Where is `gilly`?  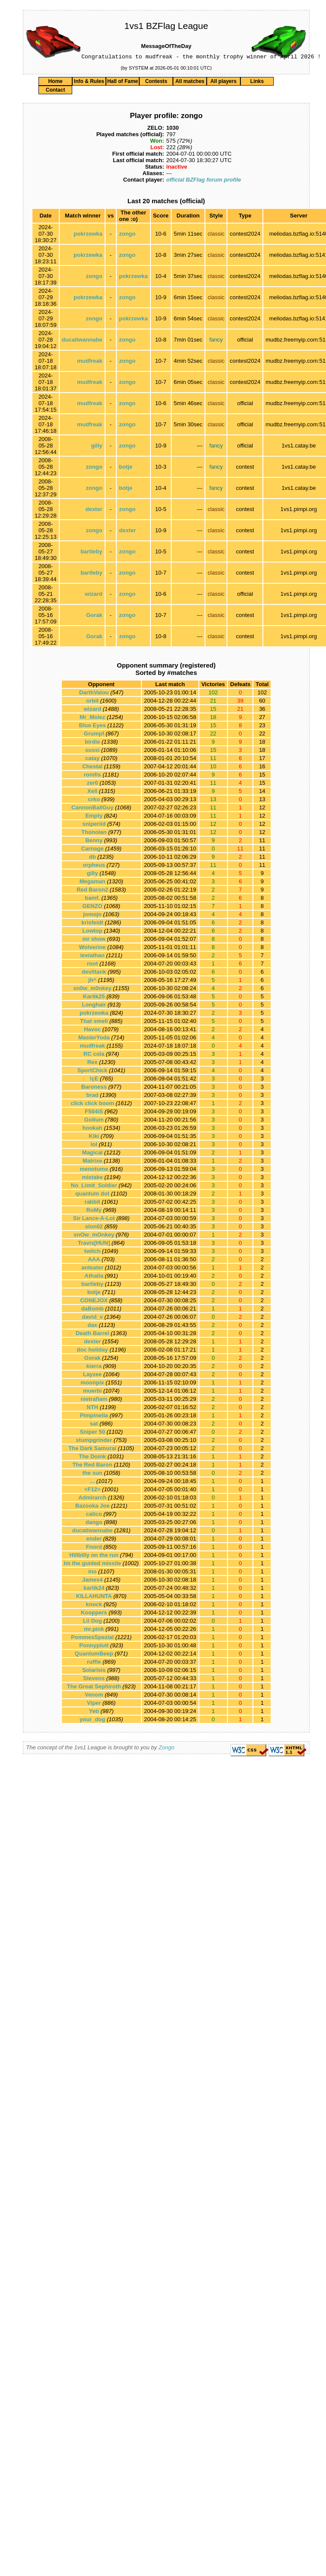 gilly is located at coordinates (96, 447).